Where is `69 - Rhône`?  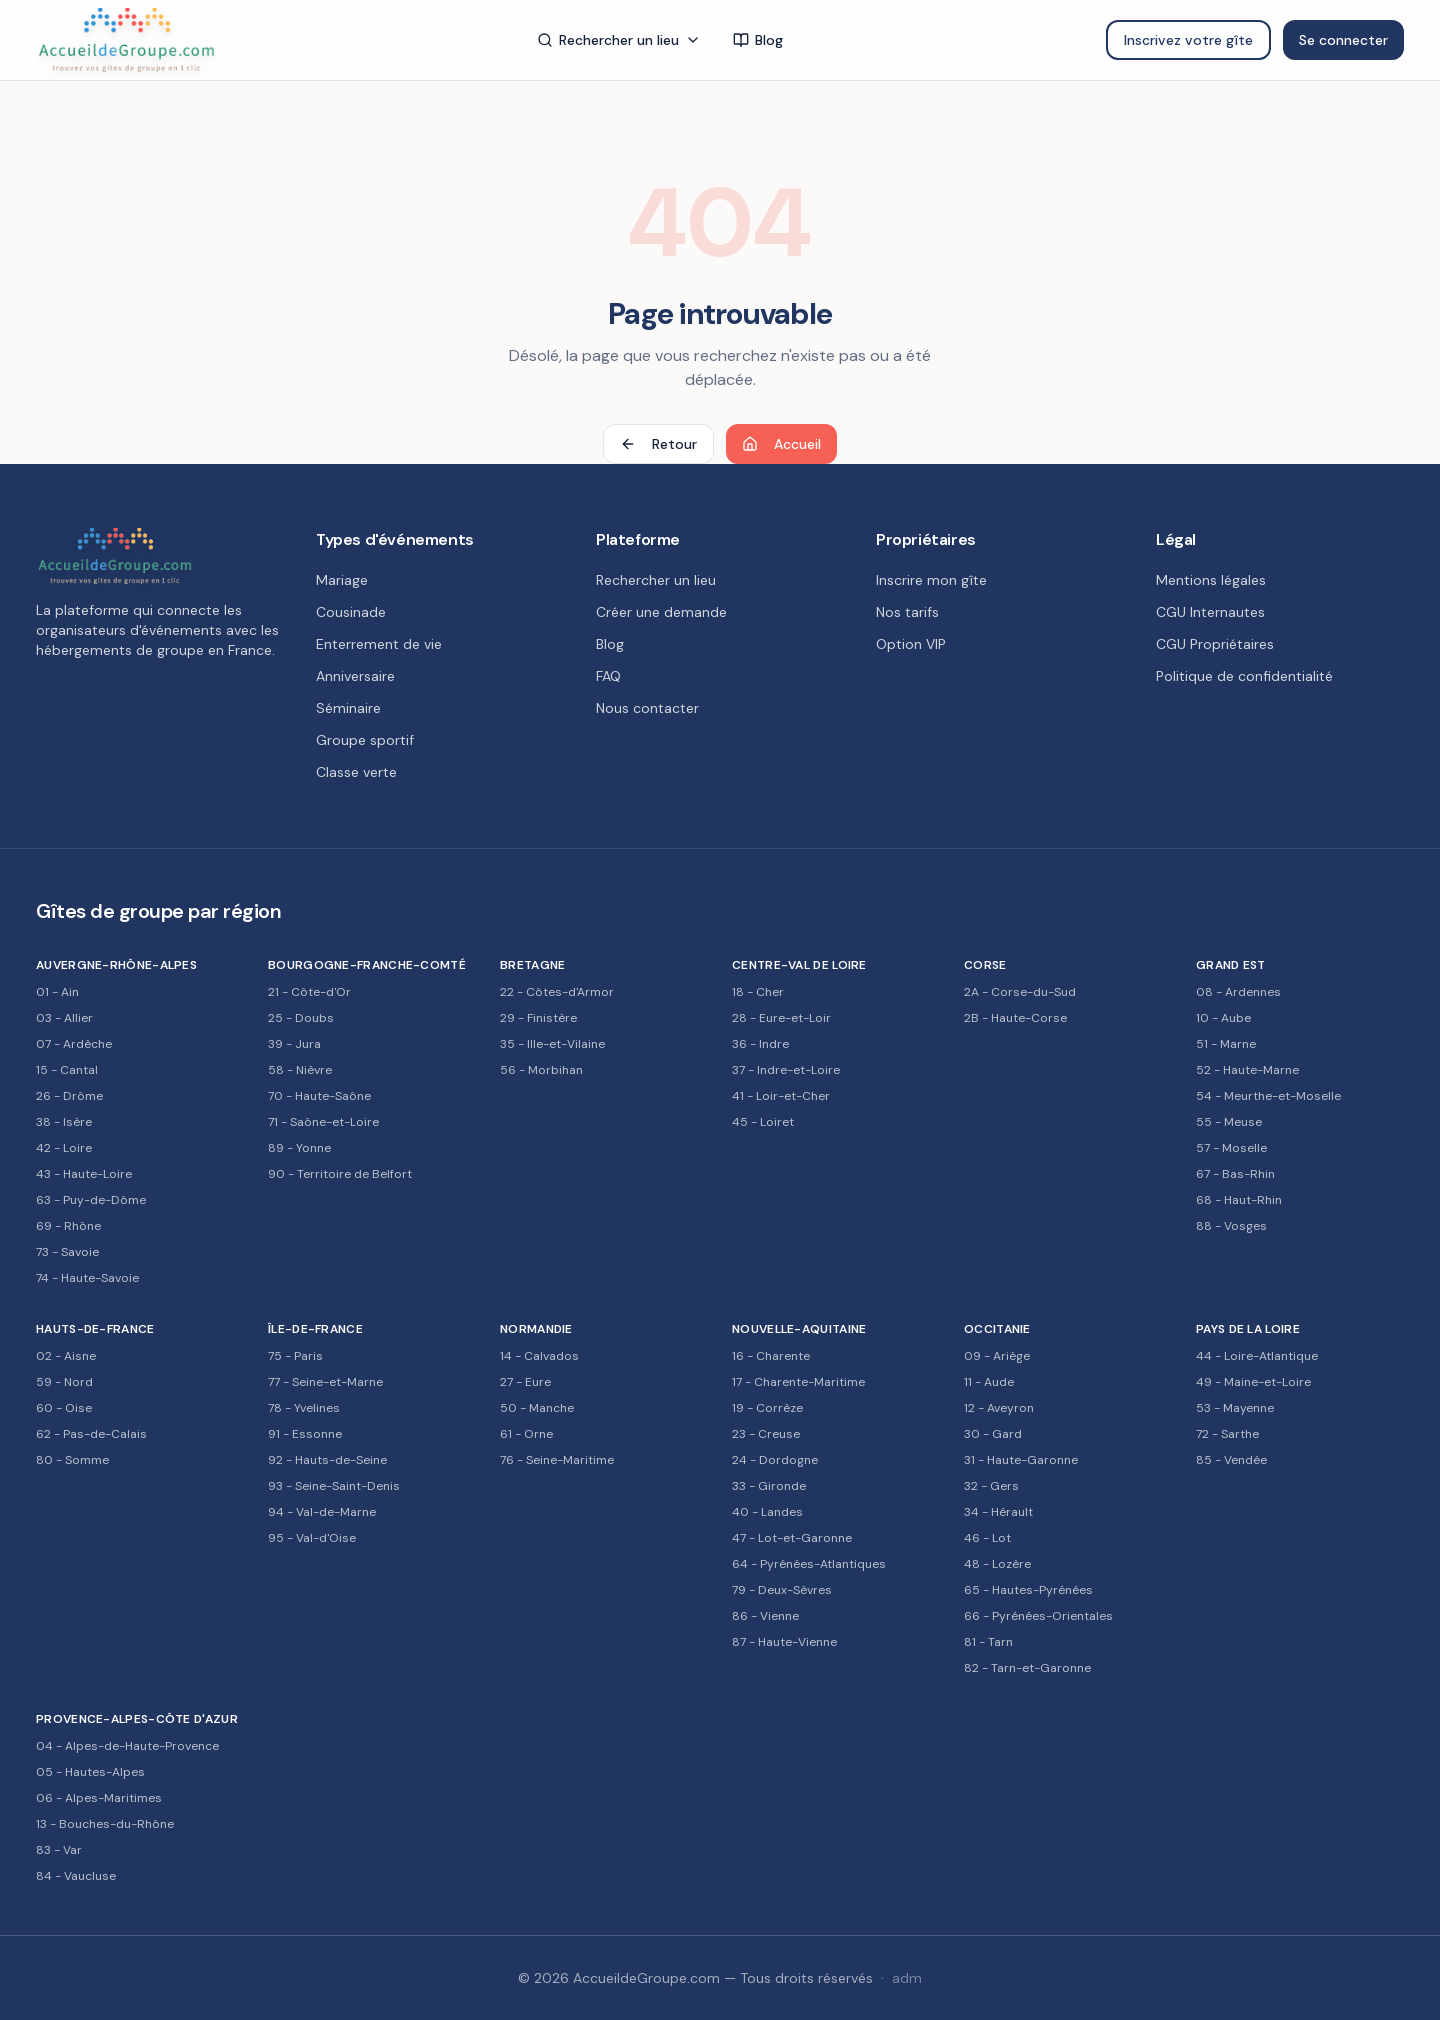
69 - Rhône is located at coordinates (68, 1226).